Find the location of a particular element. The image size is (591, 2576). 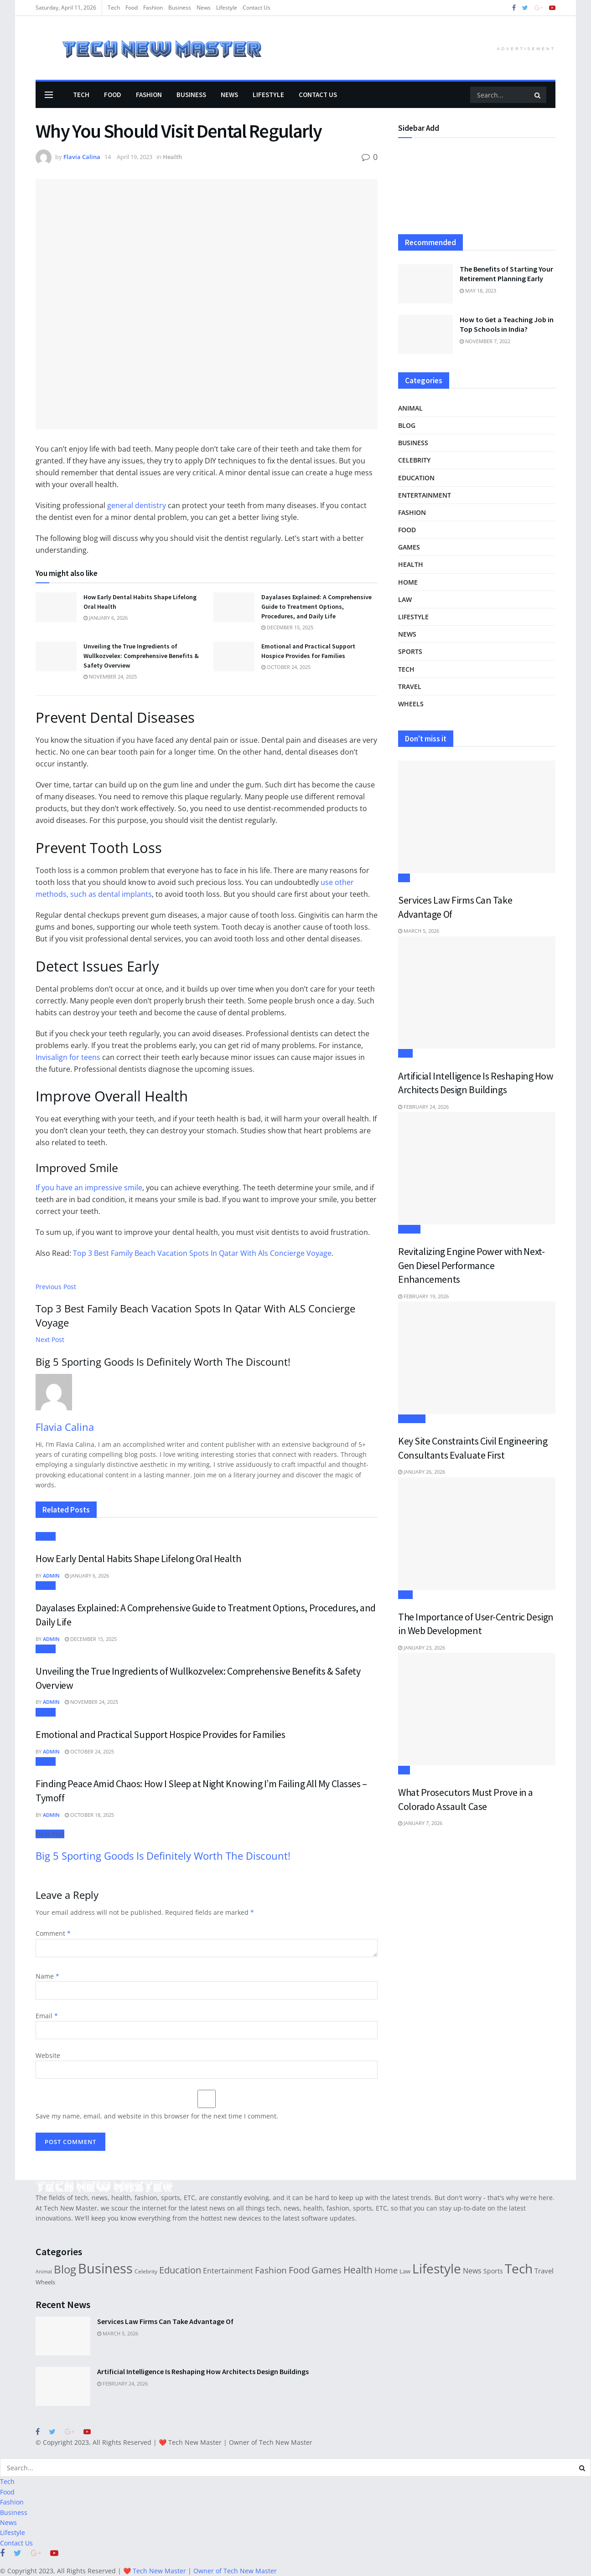

Comment is located at coordinates (53, 1933).